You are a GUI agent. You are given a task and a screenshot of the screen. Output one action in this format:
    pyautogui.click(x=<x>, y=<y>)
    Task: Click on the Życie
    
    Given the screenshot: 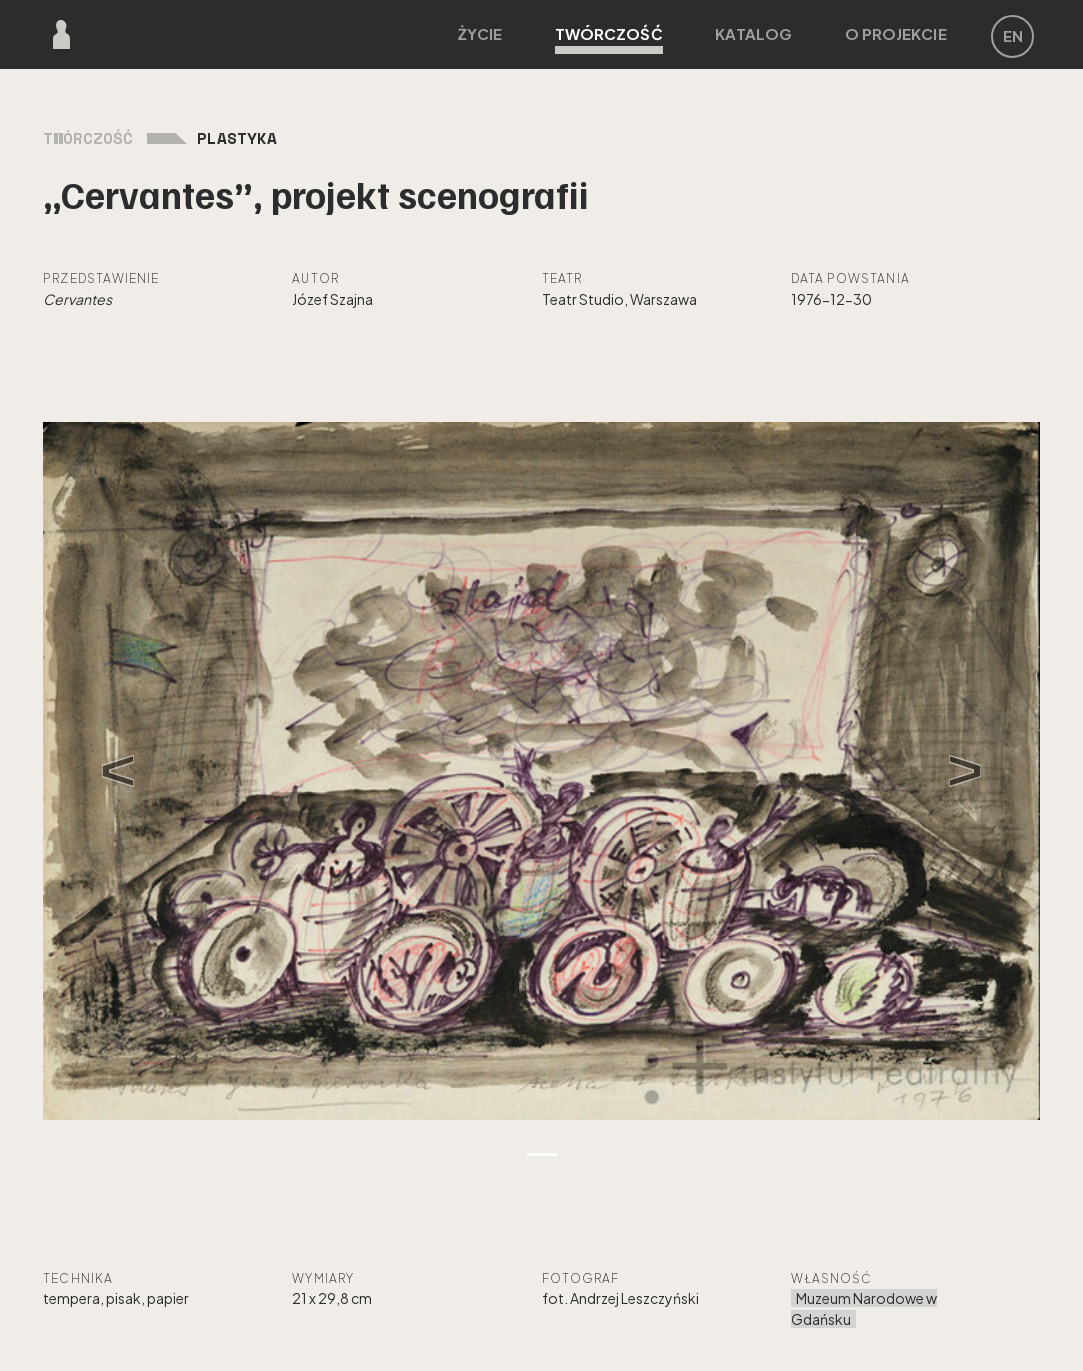 What is the action you would take?
    pyautogui.click(x=480, y=33)
    